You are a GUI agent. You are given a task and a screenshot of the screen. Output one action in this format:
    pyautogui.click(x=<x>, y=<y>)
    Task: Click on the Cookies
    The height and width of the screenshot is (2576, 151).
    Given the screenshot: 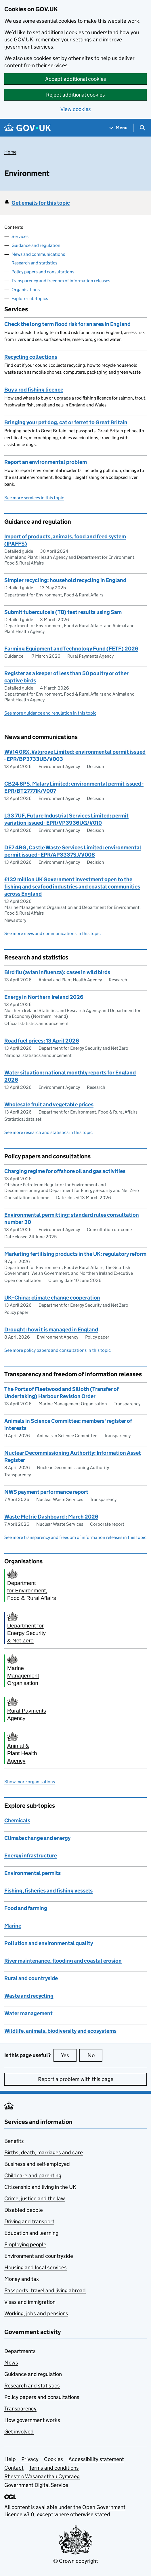 What is the action you would take?
    pyautogui.click(x=53, y=2459)
    